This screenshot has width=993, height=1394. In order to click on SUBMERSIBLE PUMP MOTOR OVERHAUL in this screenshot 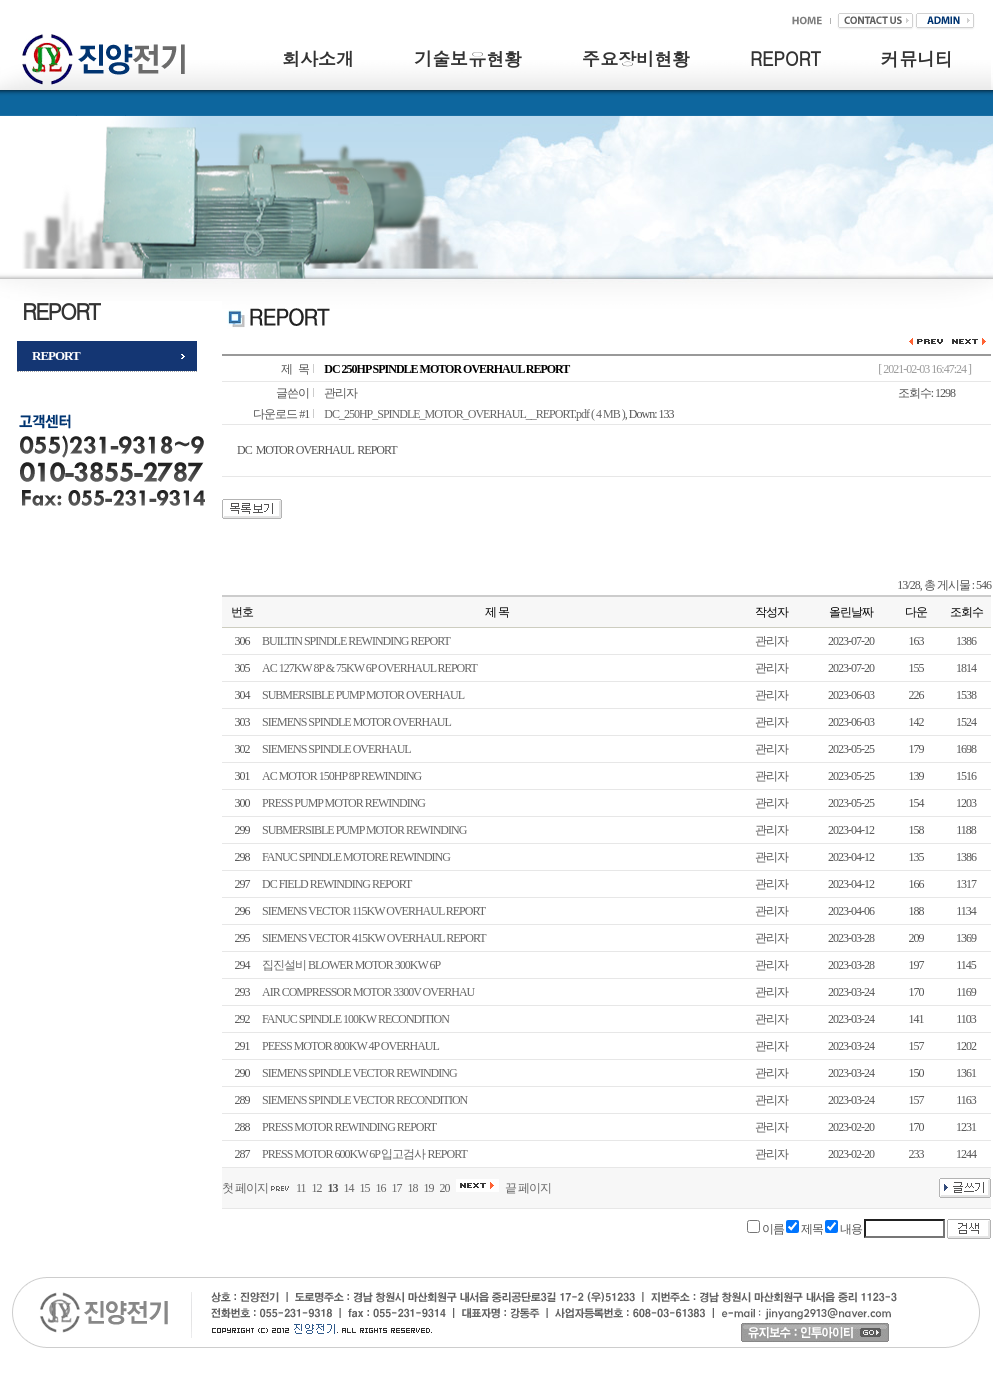, I will do `click(363, 695)`.